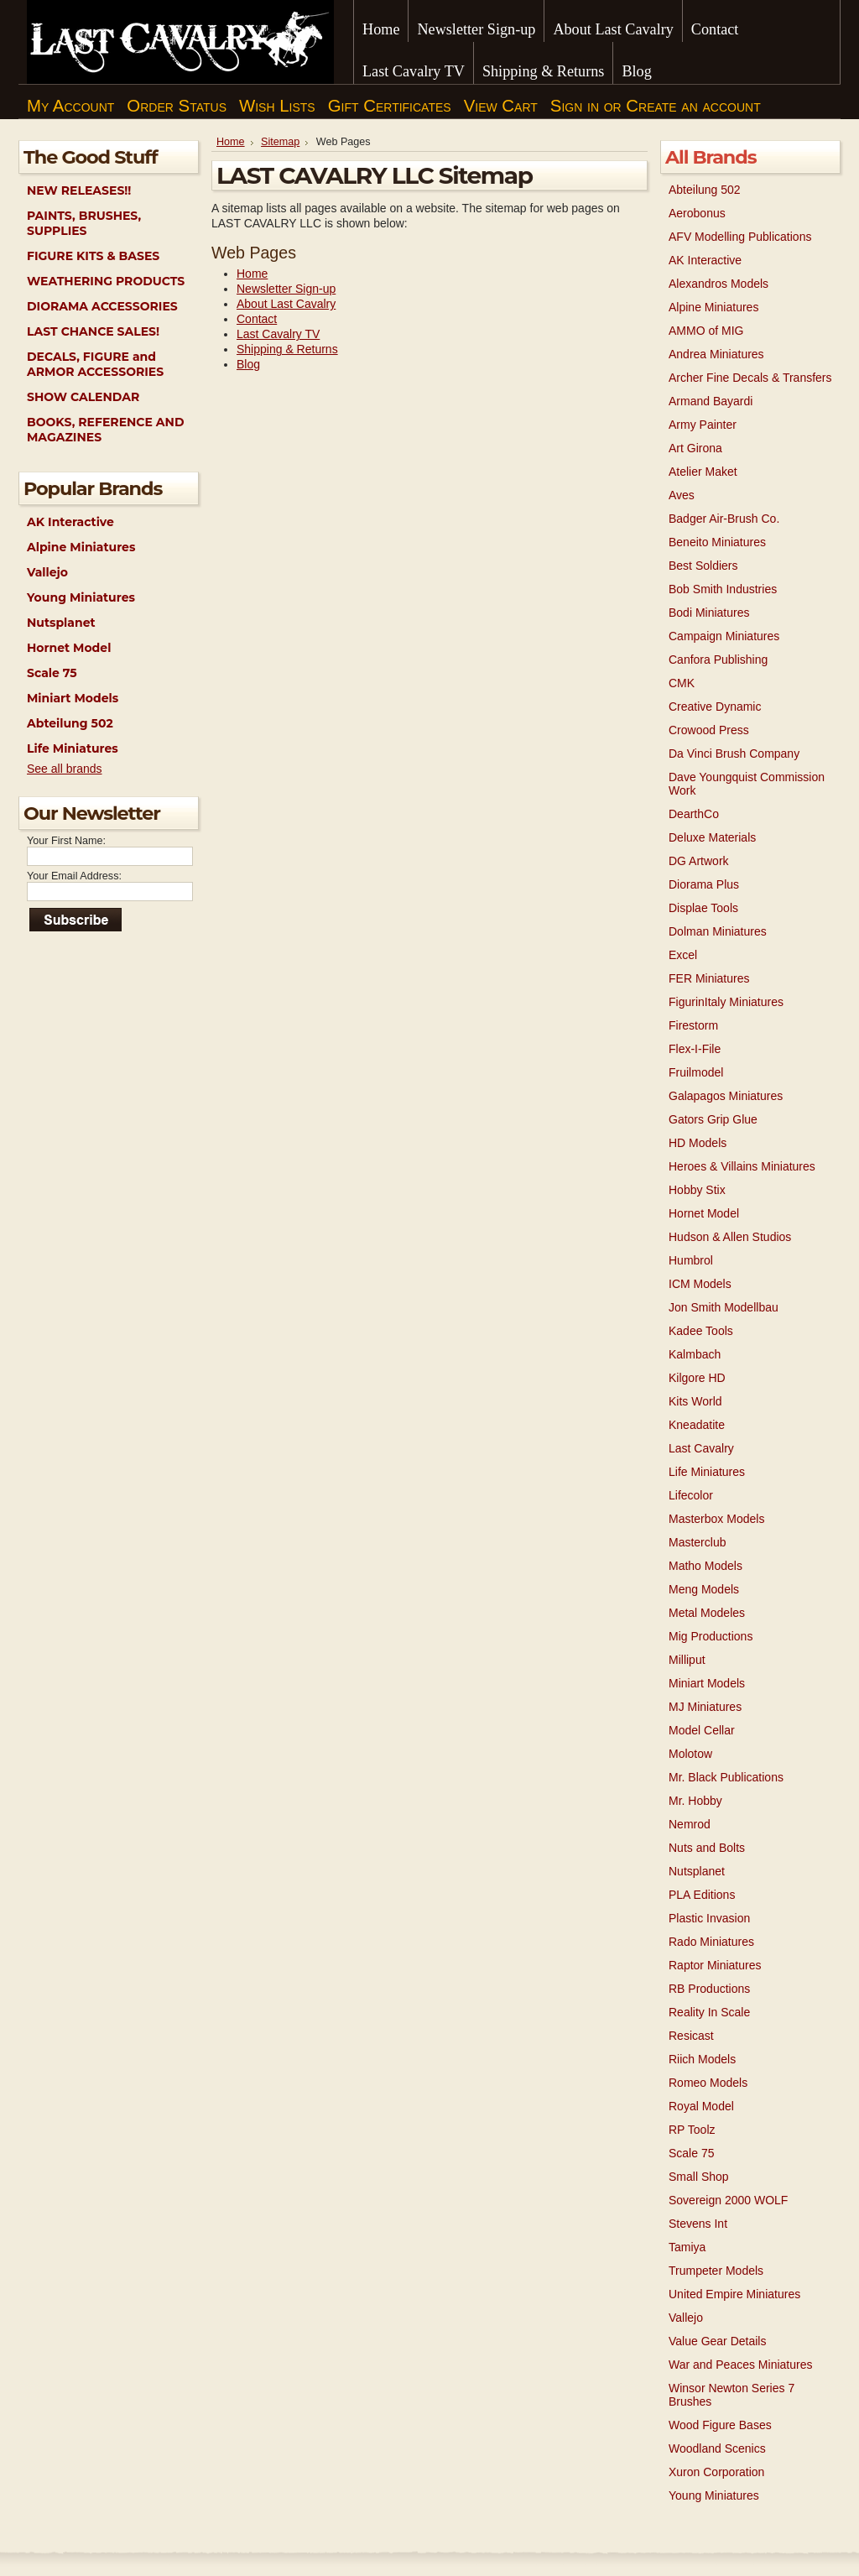 Image resolution: width=859 pixels, height=2576 pixels. What do you see at coordinates (703, 565) in the screenshot?
I see `Best Soldiers` at bounding box center [703, 565].